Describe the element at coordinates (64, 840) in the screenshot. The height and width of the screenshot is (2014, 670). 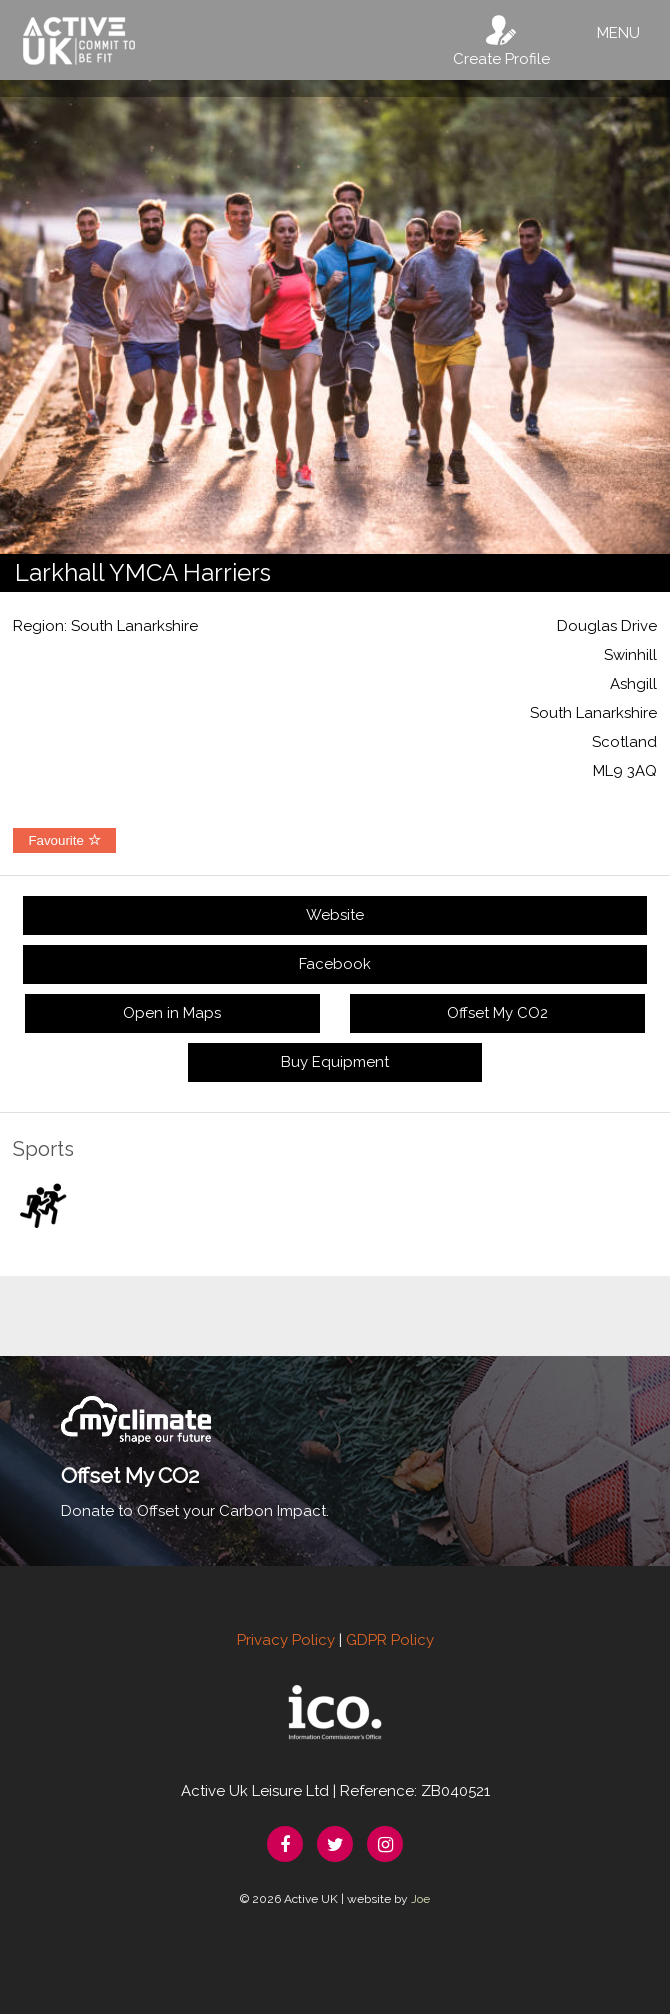
I see `Favourite` at that location.